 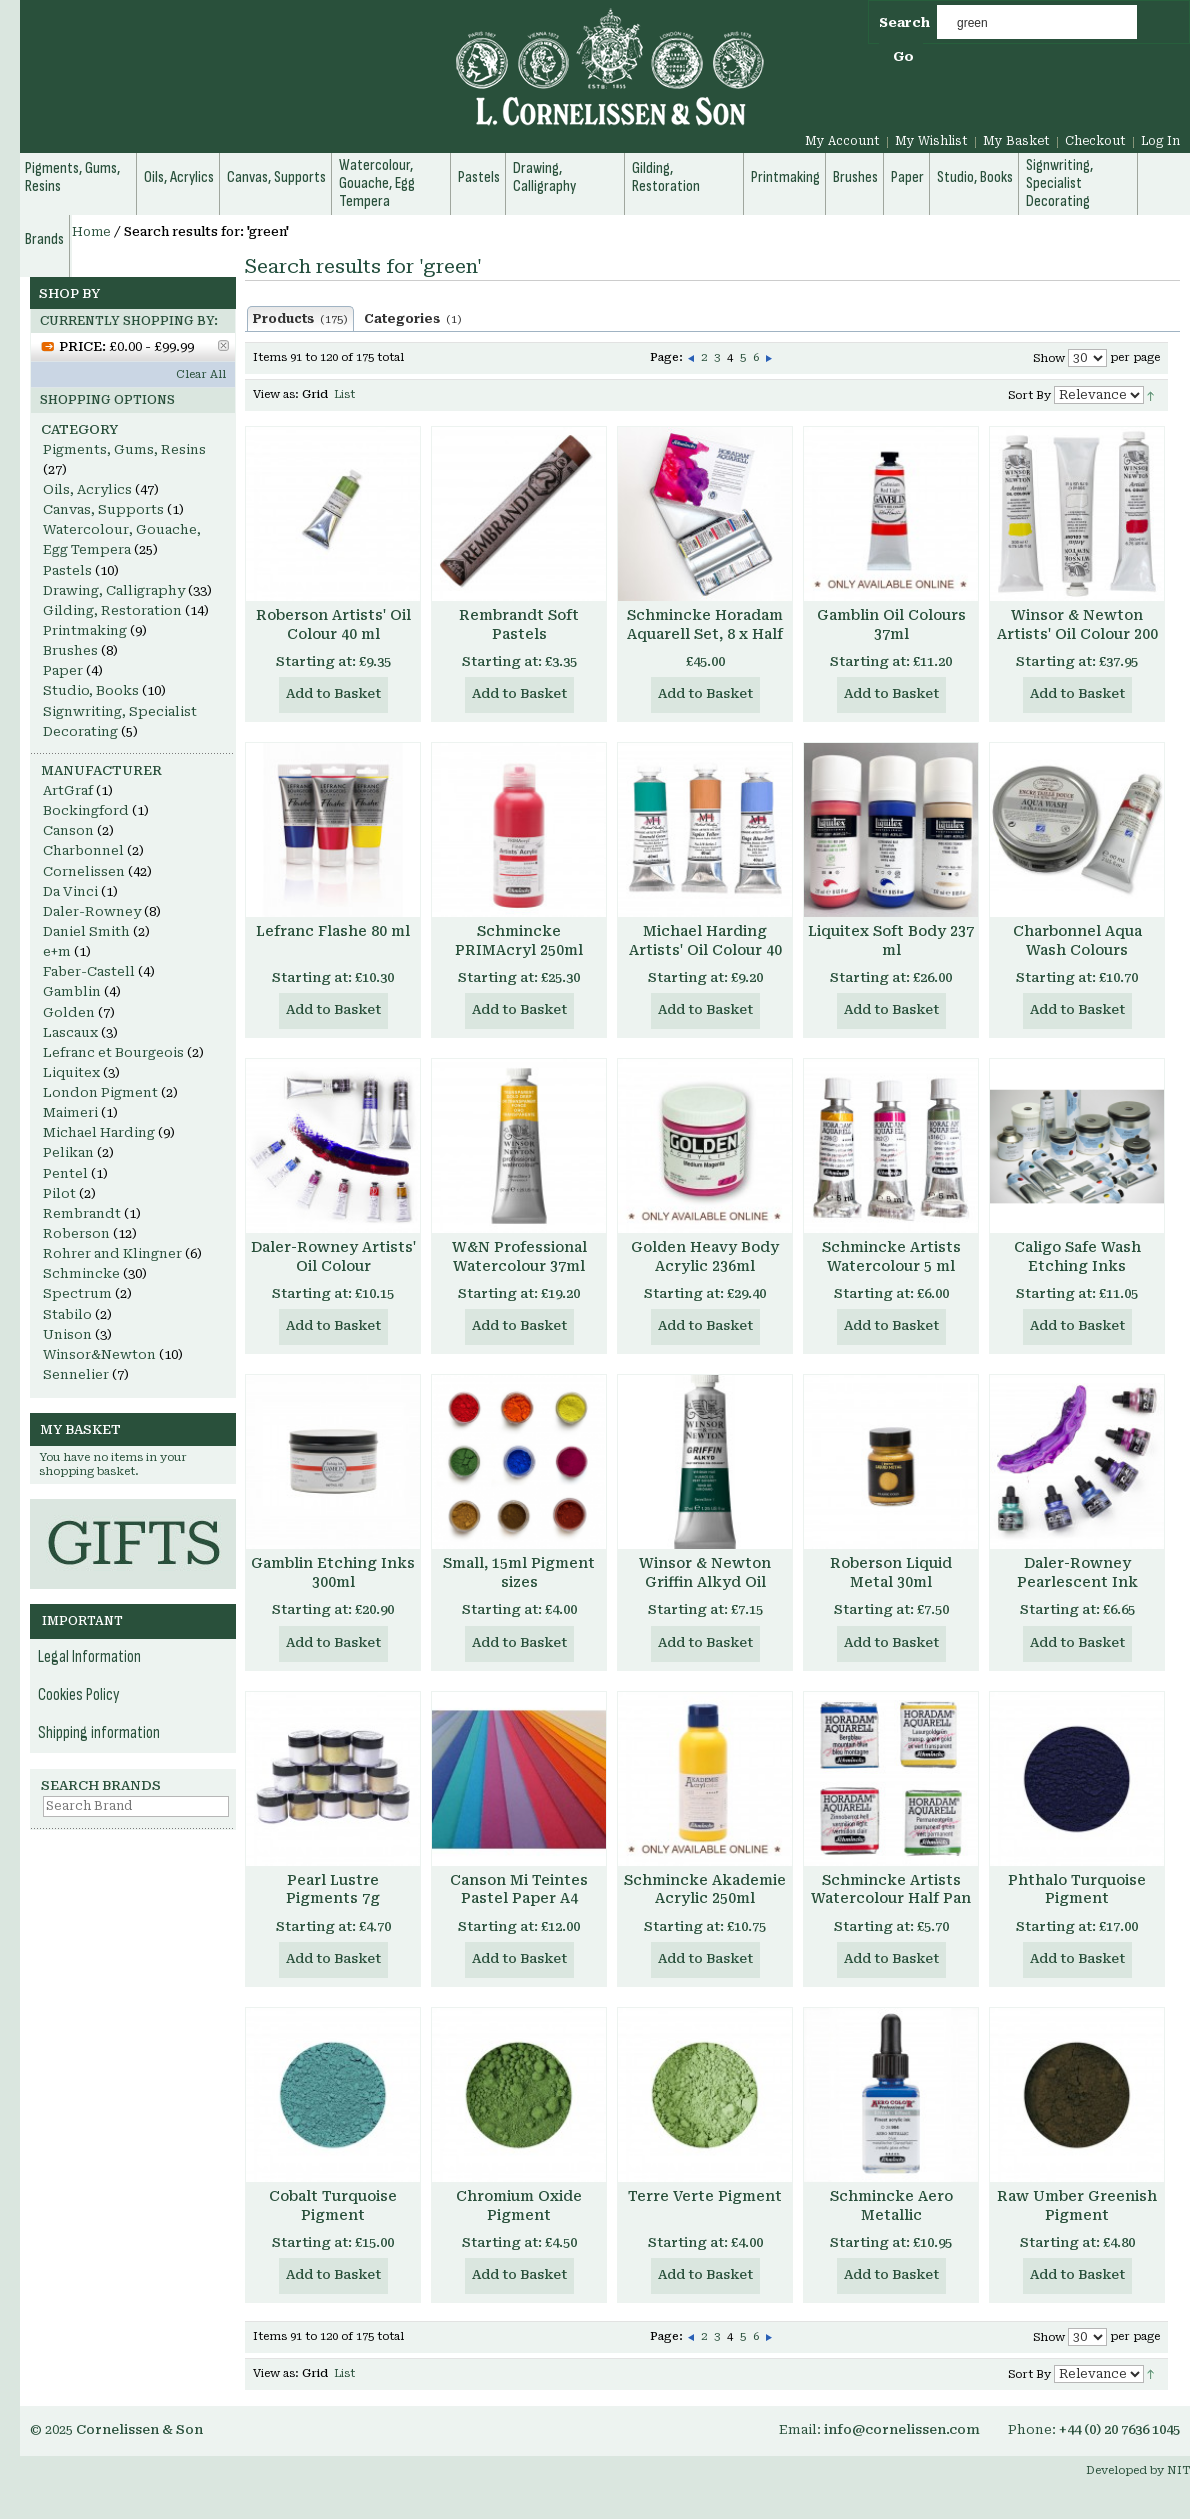 What do you see at coordinates (1077, 2205) in the screenshot?
I see `Raw Umber Greenish Pigment` at bounding box center [1077, 2205].